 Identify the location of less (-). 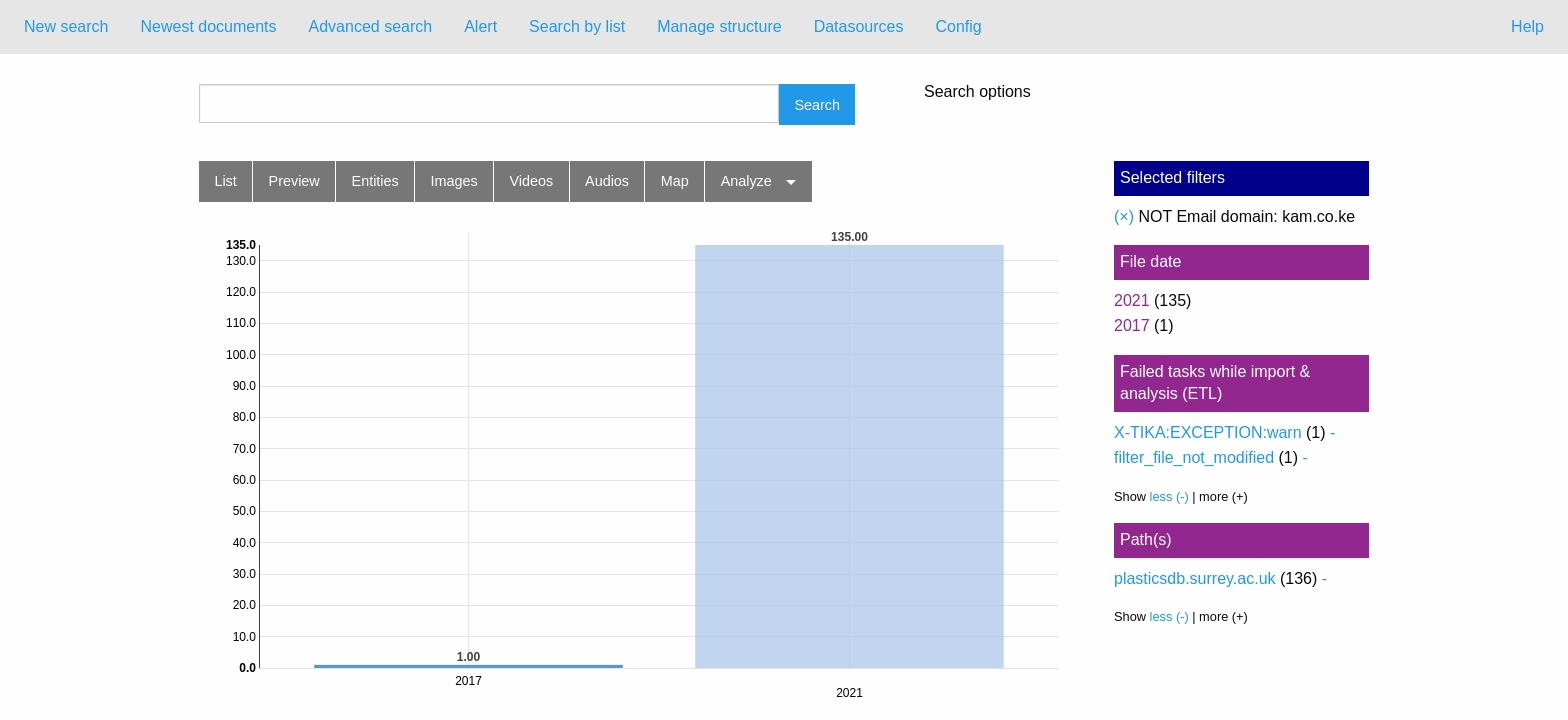
(1169, 496).